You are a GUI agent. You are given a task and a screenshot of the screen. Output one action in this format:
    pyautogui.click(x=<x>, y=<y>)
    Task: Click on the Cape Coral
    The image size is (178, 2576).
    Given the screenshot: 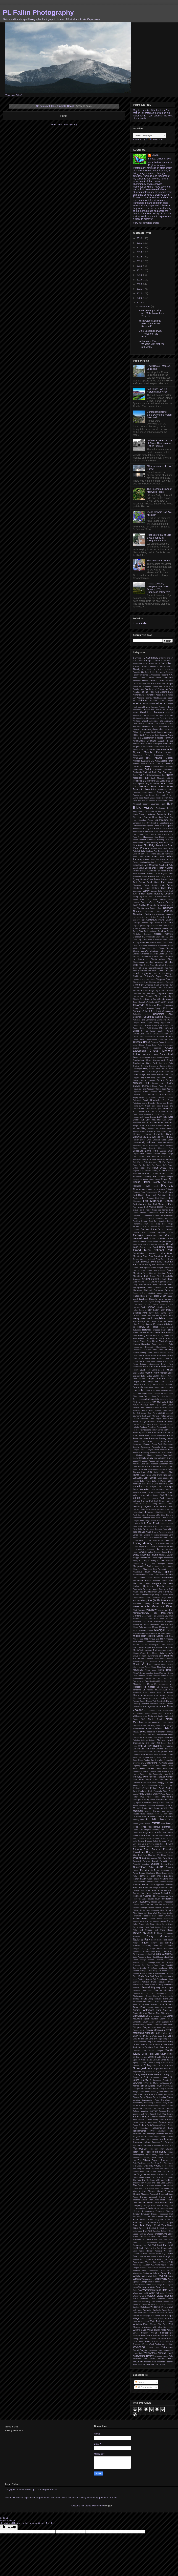 What is the action you would take?
    pyautogui.click(x=167, y=923)
    